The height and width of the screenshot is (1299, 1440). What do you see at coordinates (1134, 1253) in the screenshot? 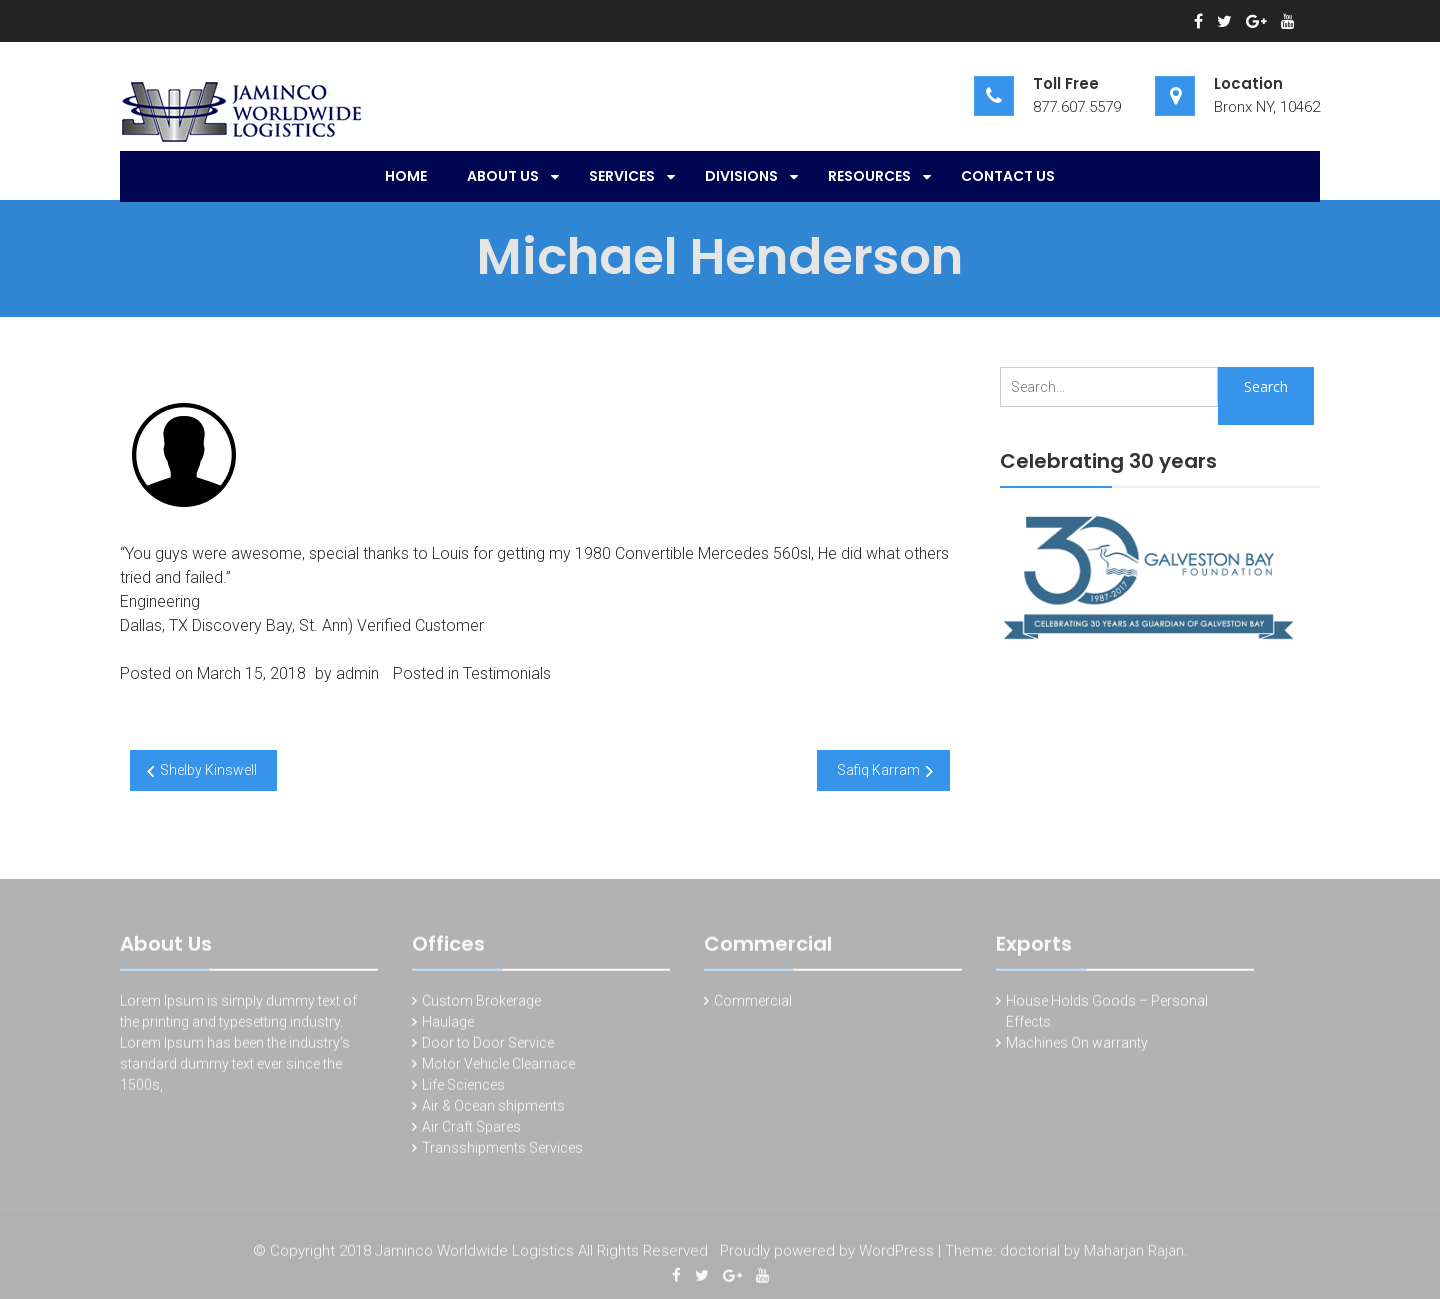
I see `Maharjan Rajan` at bounding box center [1134, 1253].